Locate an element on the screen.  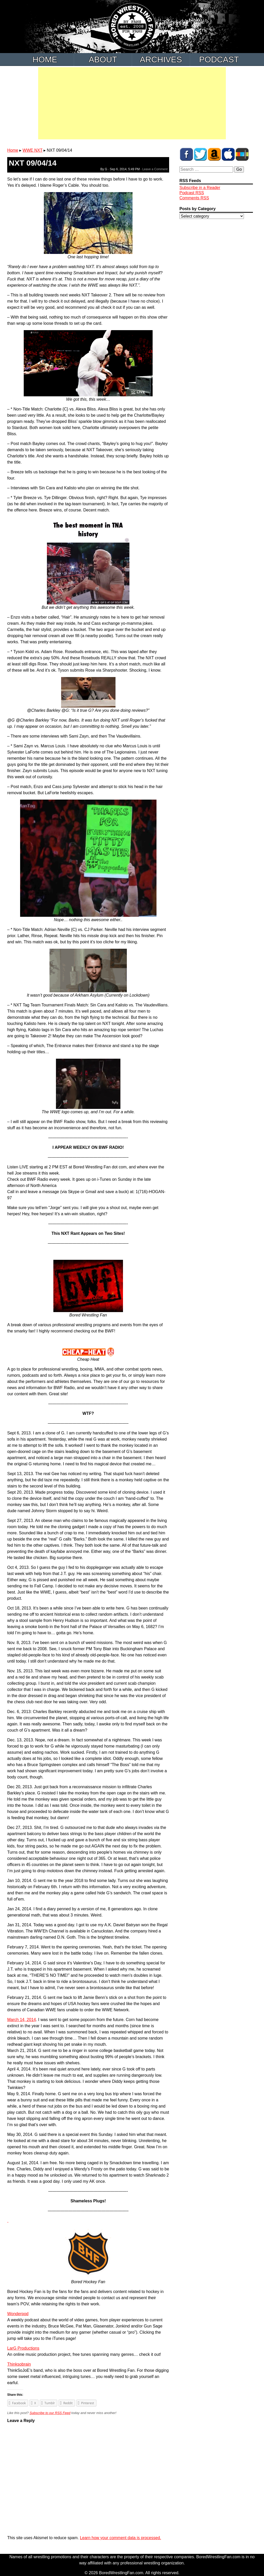
Wonderpod is located at coordinates (17, 2314).